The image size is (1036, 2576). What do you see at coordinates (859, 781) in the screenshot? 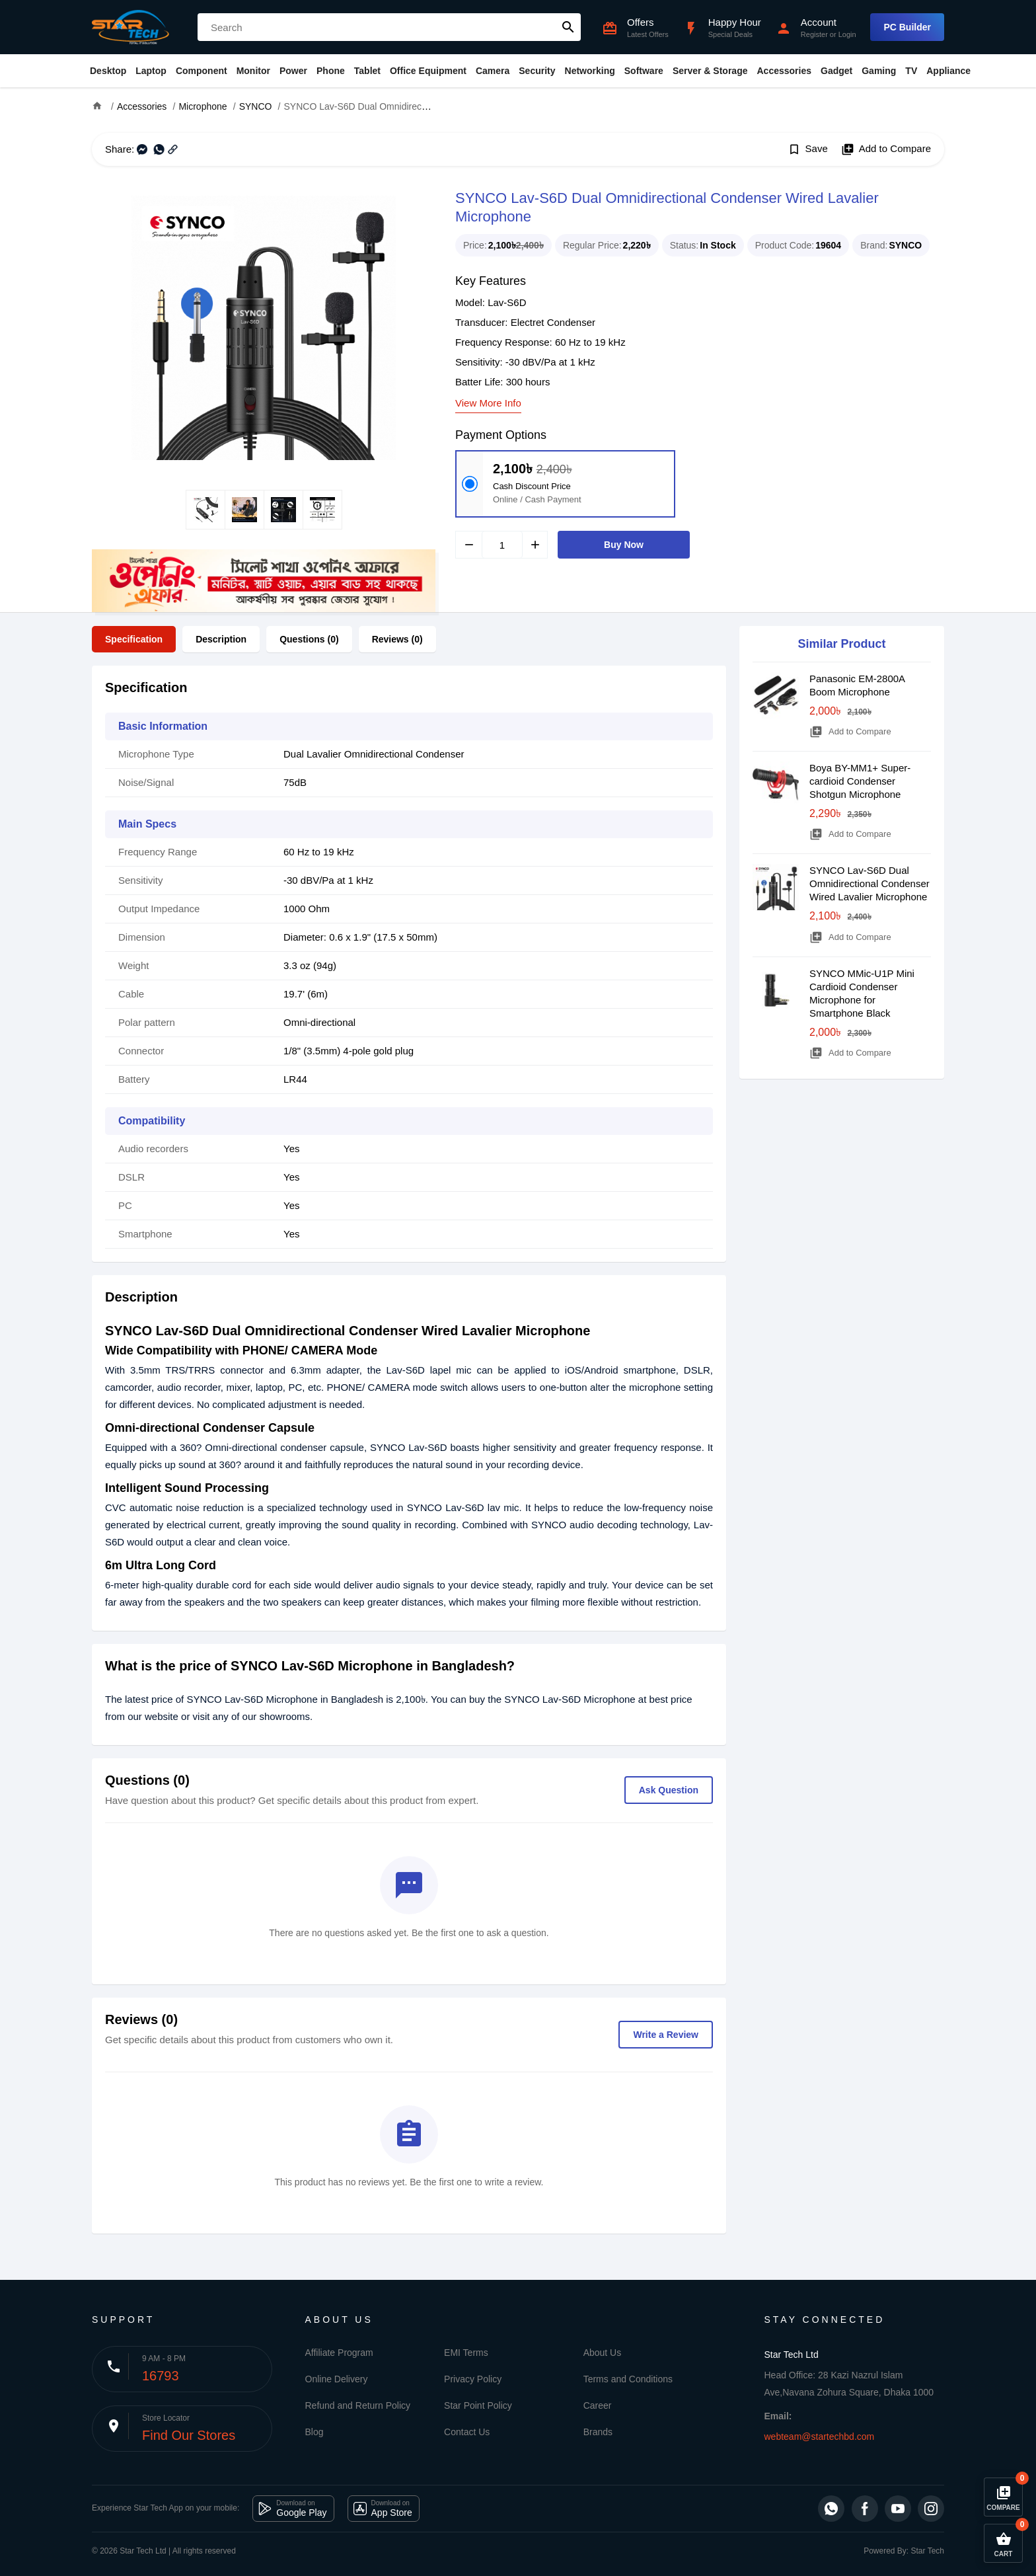
I see `Boya BY-MM1+ Super-cardioid Condenser Shotgun Microphone` at bounding box center [859, 781].